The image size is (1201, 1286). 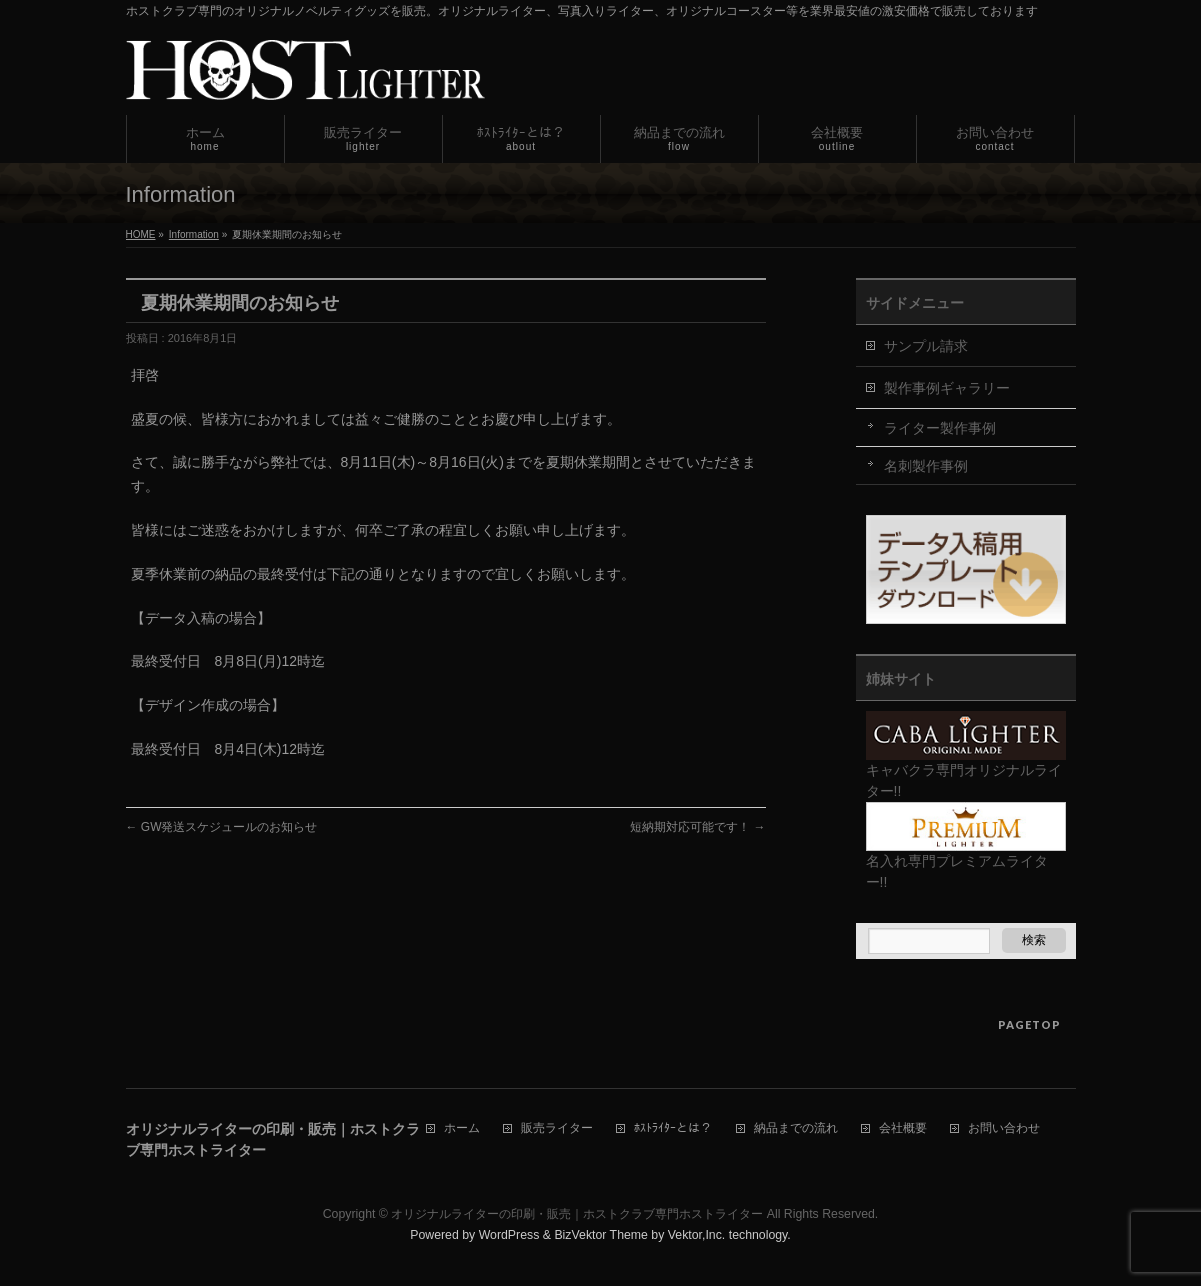 What do you see at coordinates (697, 1235) in the screenshot?
I see `Vektor,Inc.` at bounding box center [697, 1235].